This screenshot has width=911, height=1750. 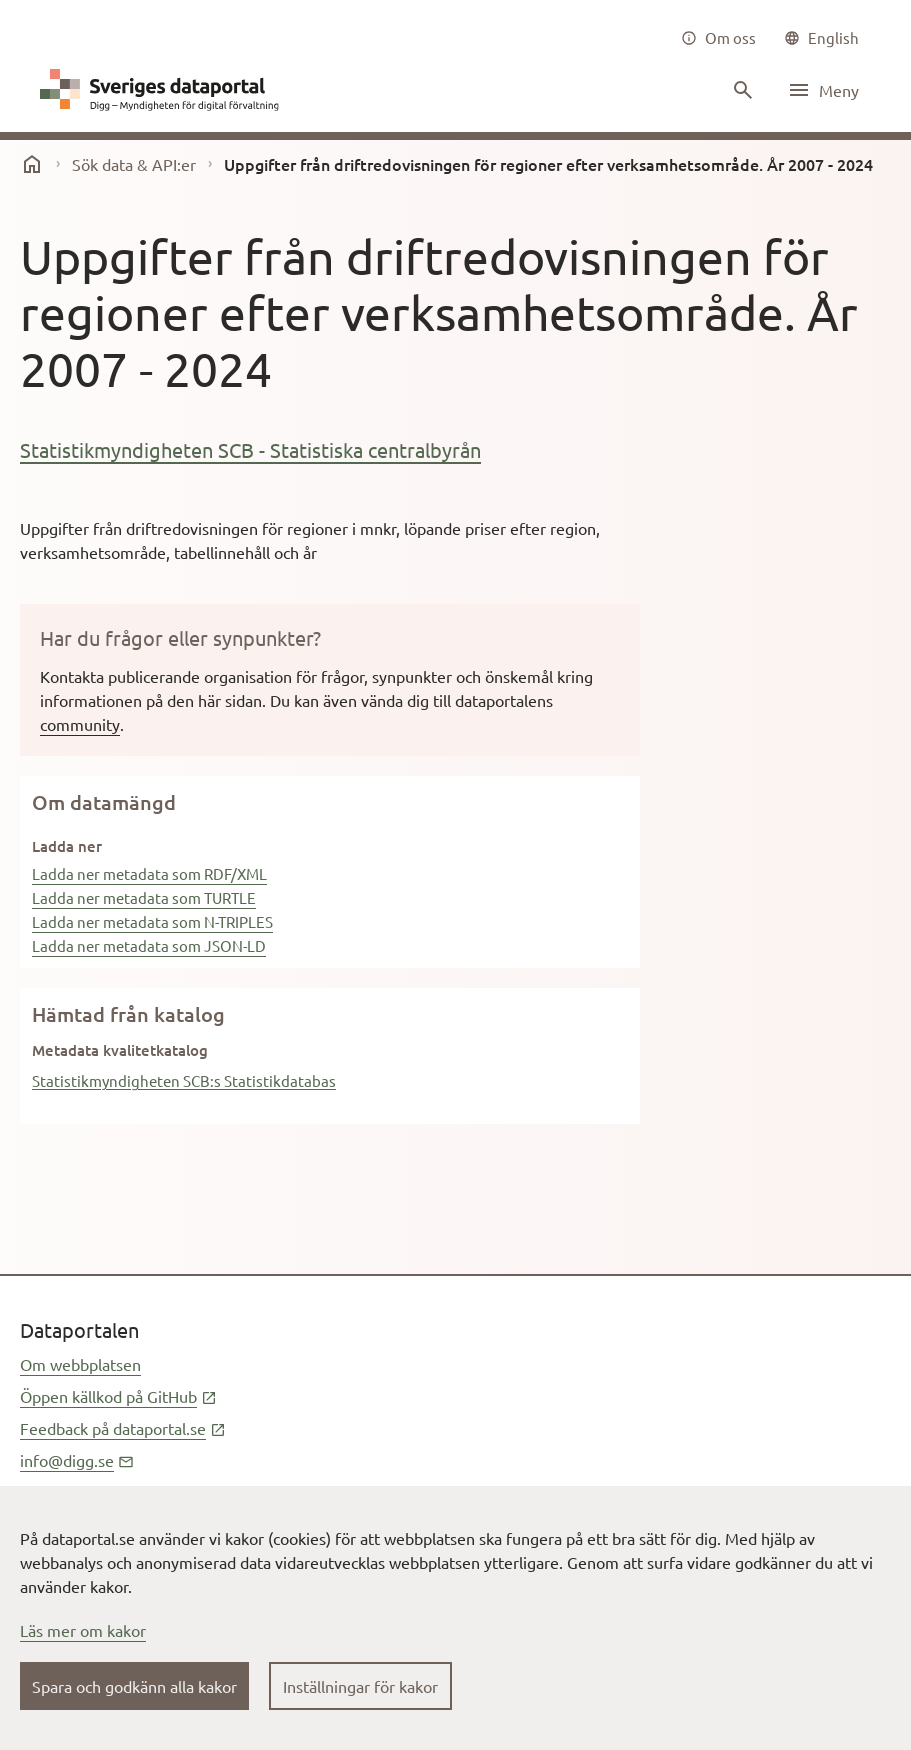 What do you see at coordinates (164, 90) in the screenshot?
I see `[Dataportal logga länk till startsida]` at bounding box center [164, 90].